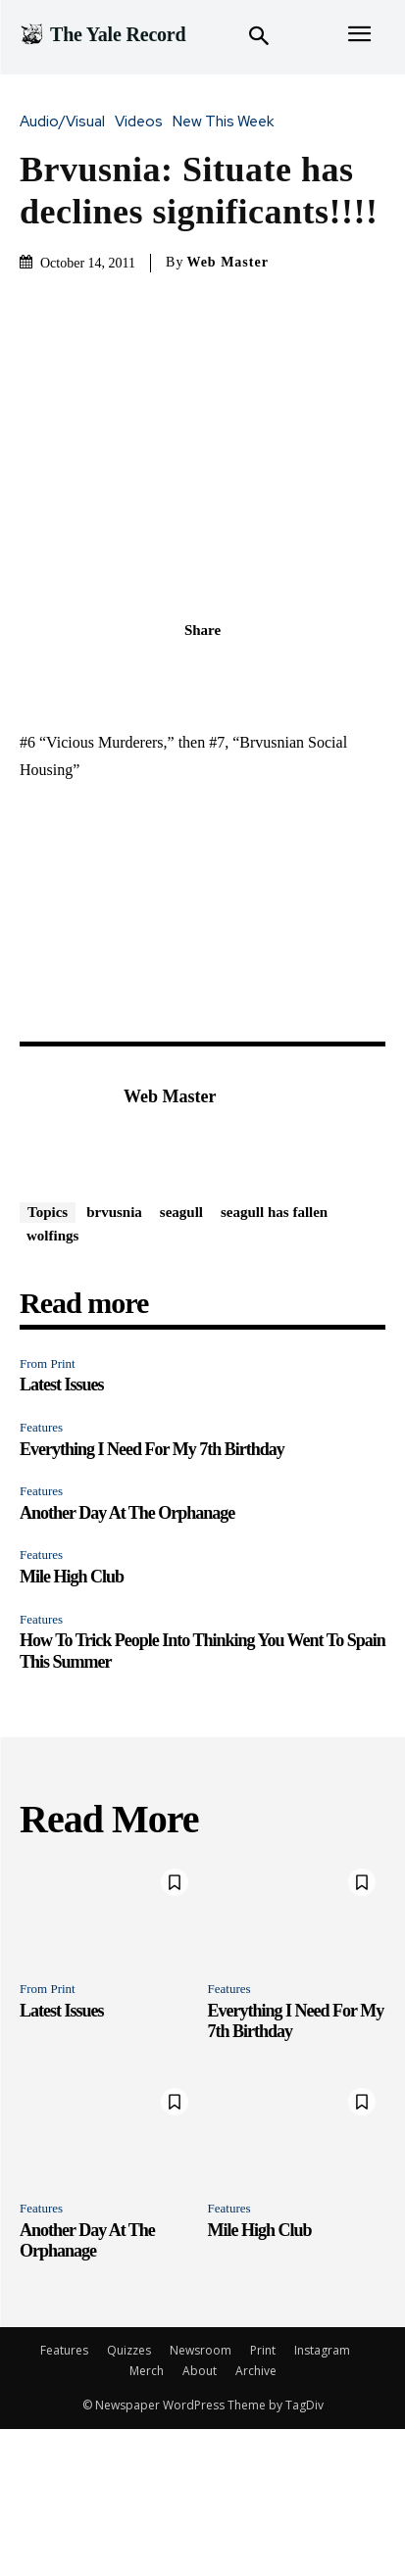 Image resolution: width=405 pixels, height=2576 pixels. I want to click on Videos, so click(144, 122).